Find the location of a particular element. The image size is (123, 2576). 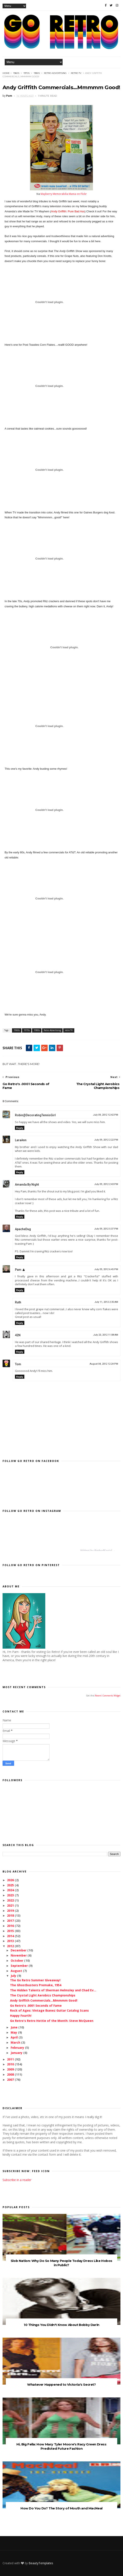

Hi, Big Fella: How Mary Tyler Moore's Racy Green Dress Predicted Future Fashion is located at coordinates (61, 2446).